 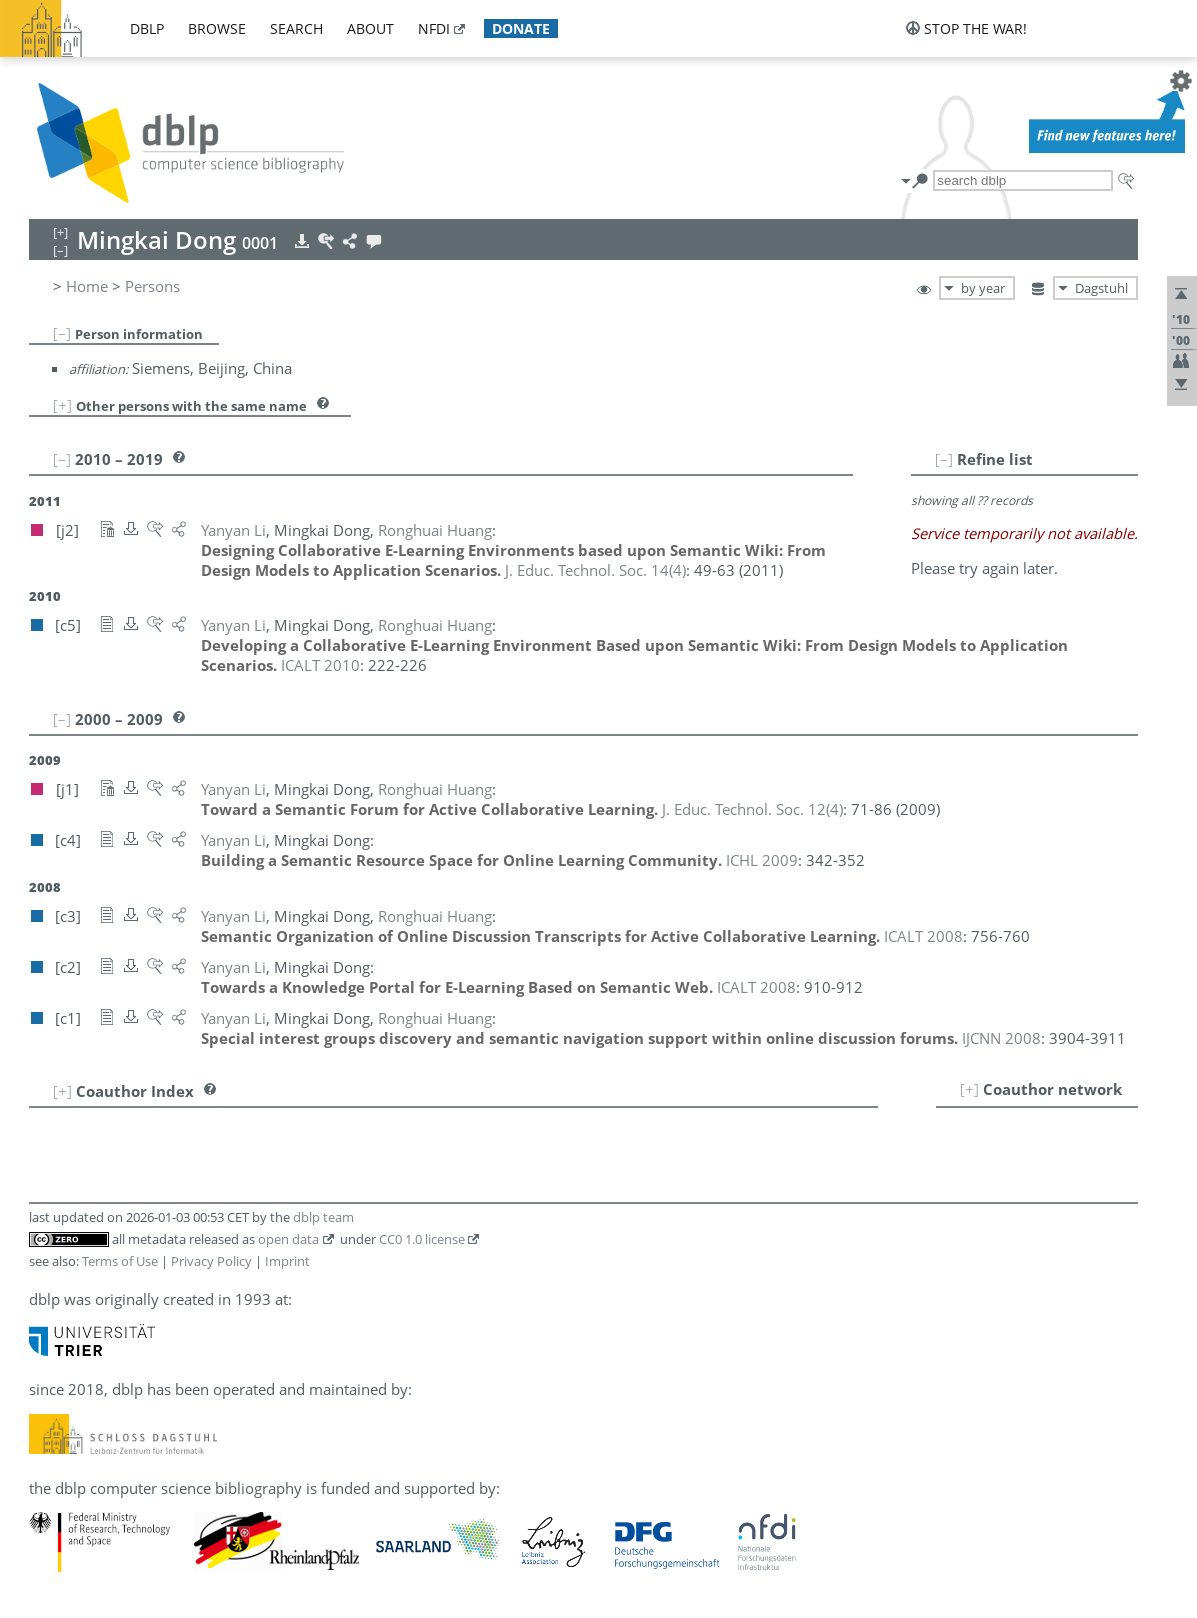 What do you see at coordinates (62, 333) in the screenshot?
I see `[–]` at bounding box center [62, 333].